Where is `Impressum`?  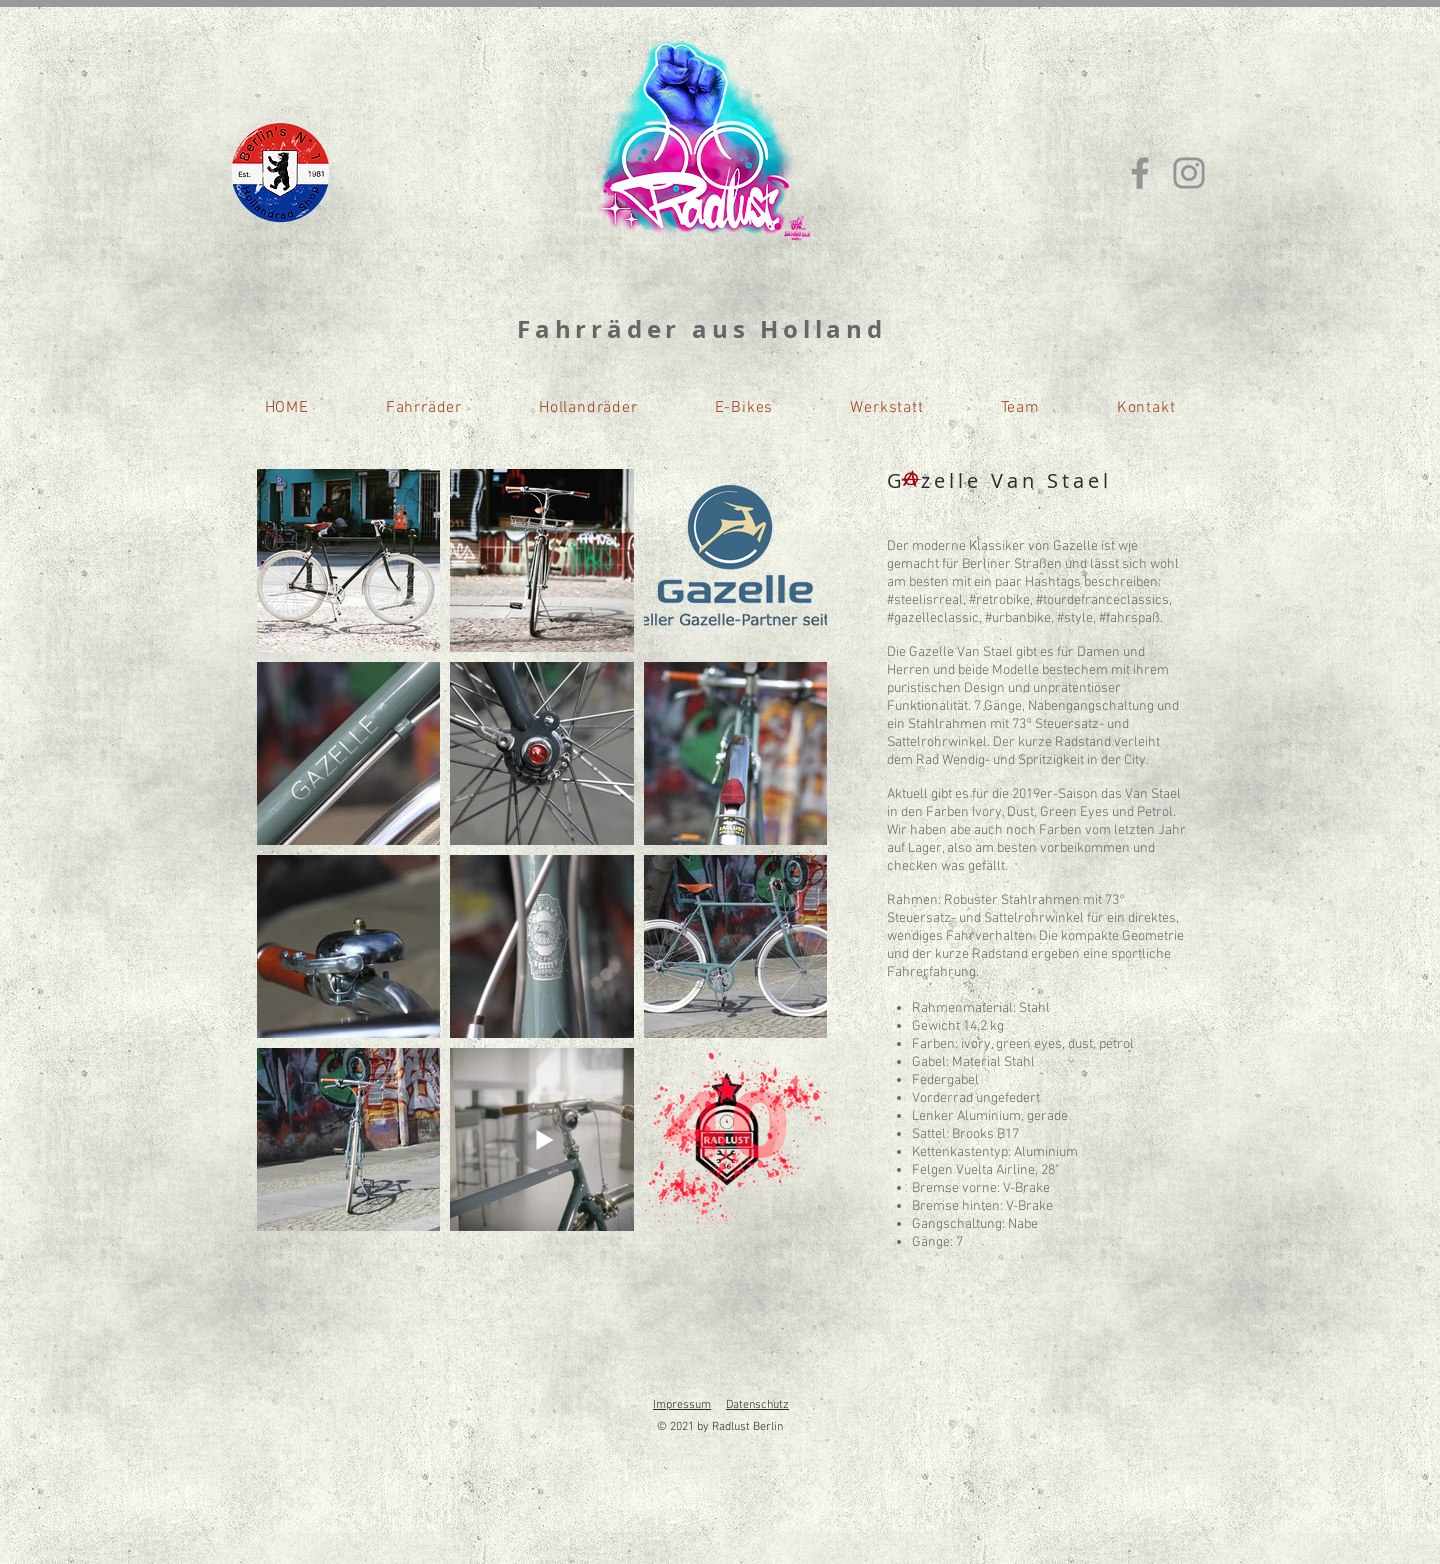
Impressum is located at coordinates (682, 1405).